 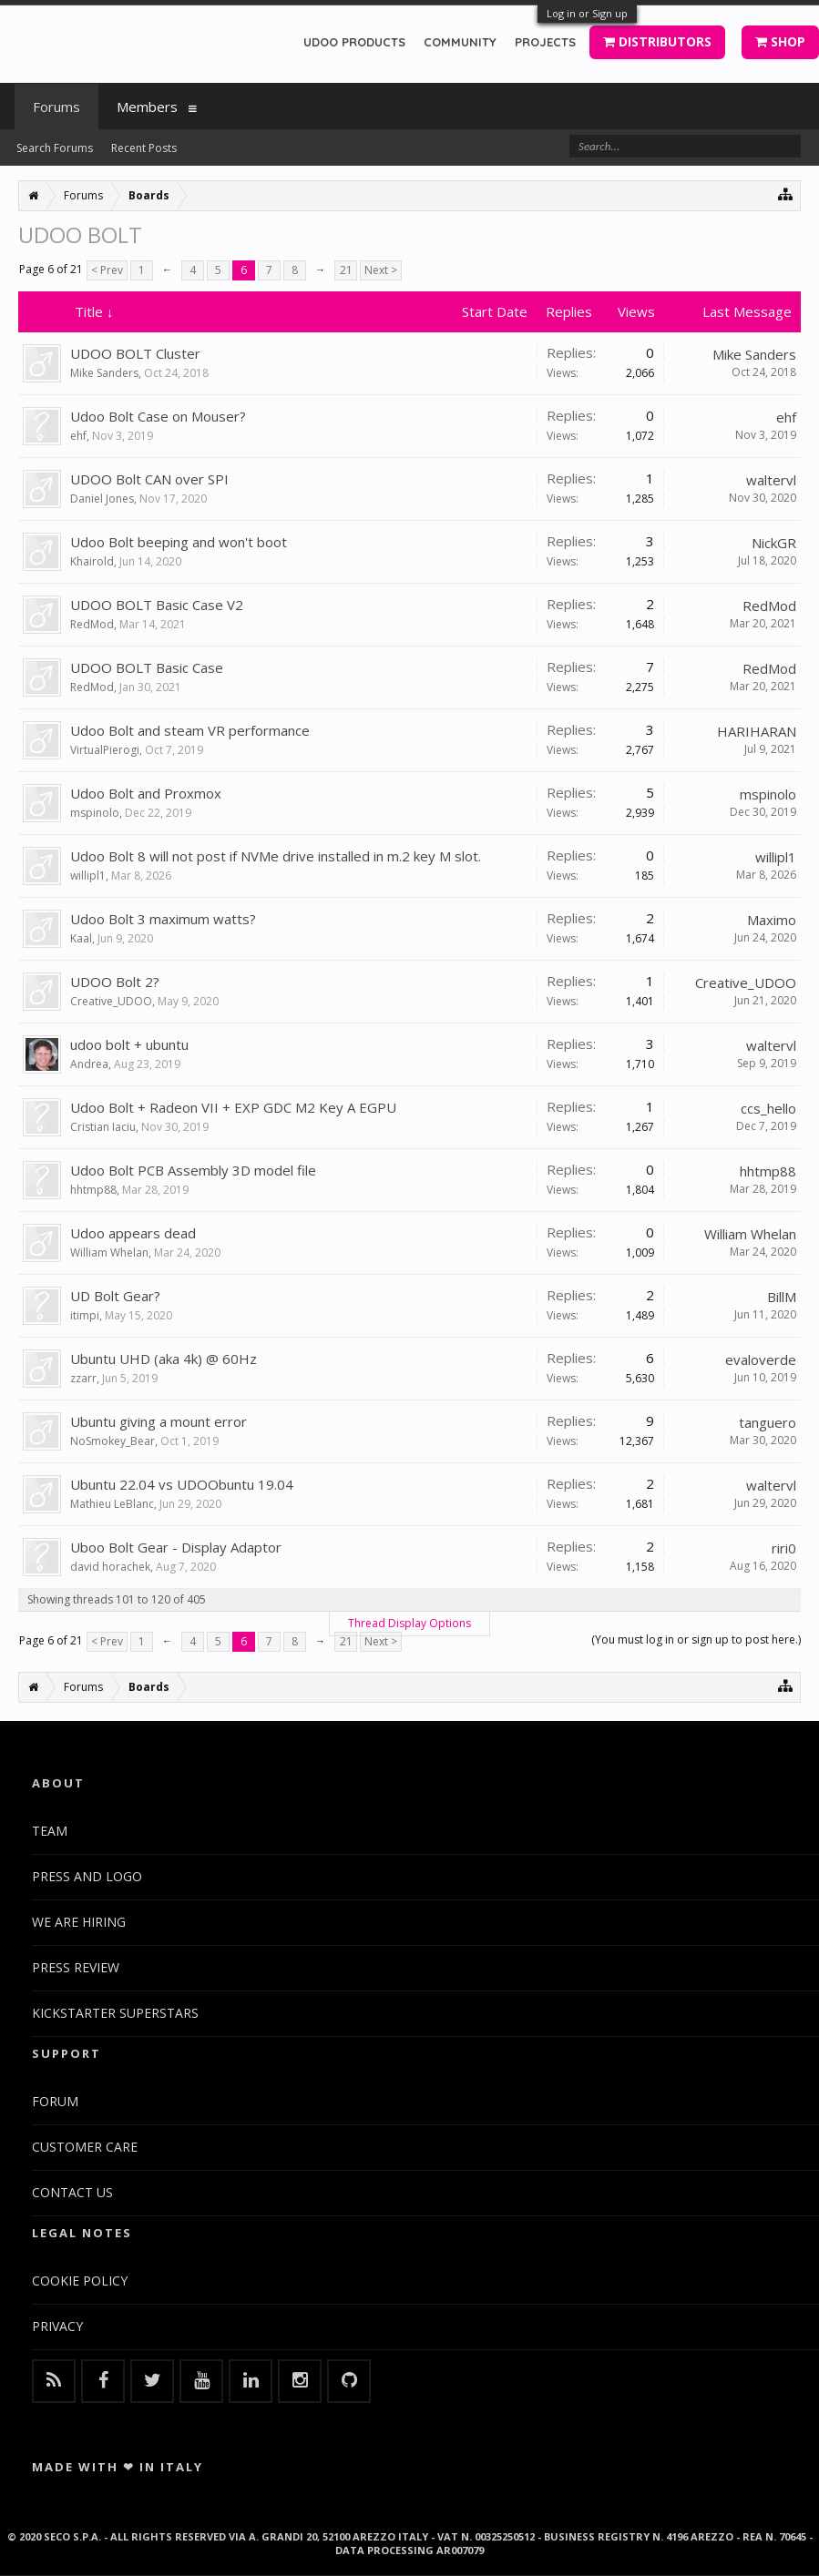 I want to click on waltervl, so click(x=771, y=480).